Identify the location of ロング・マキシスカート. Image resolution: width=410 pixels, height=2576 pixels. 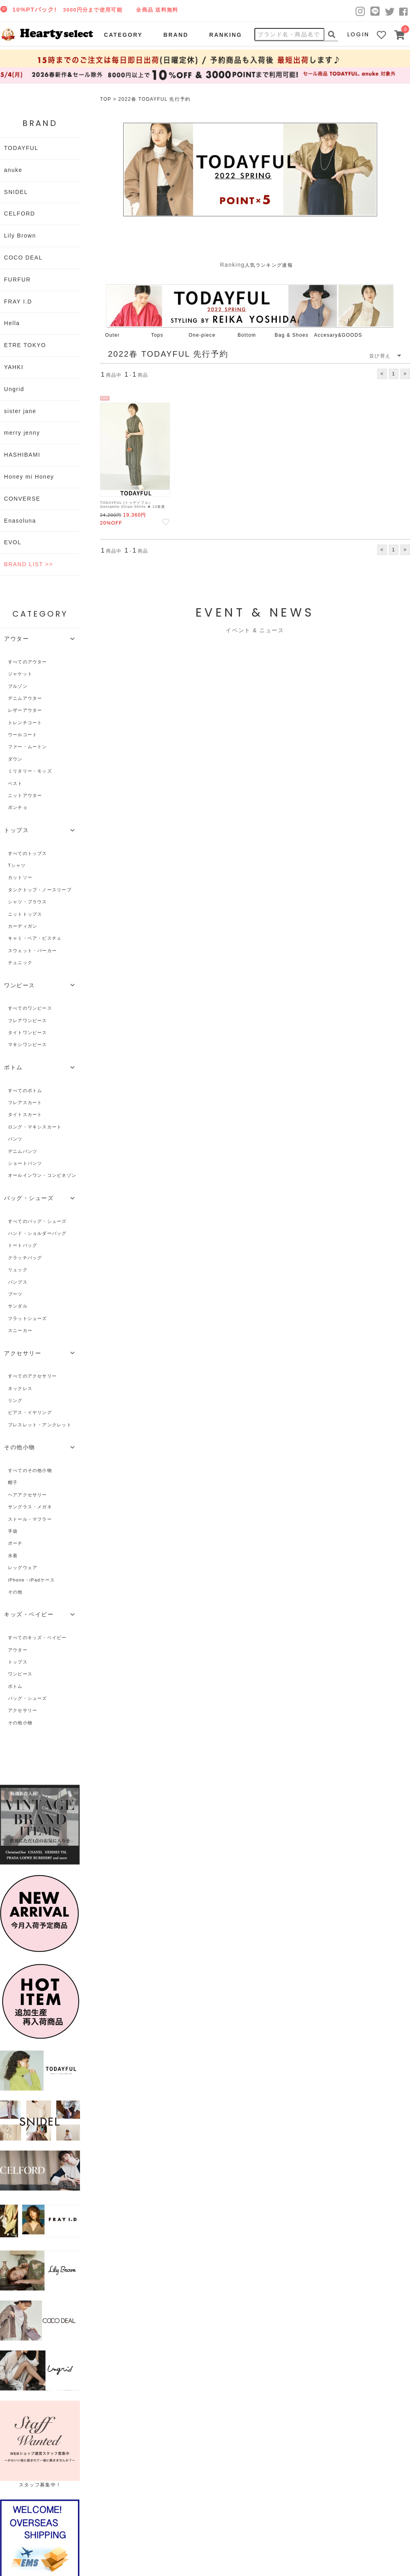
(35, 1126).